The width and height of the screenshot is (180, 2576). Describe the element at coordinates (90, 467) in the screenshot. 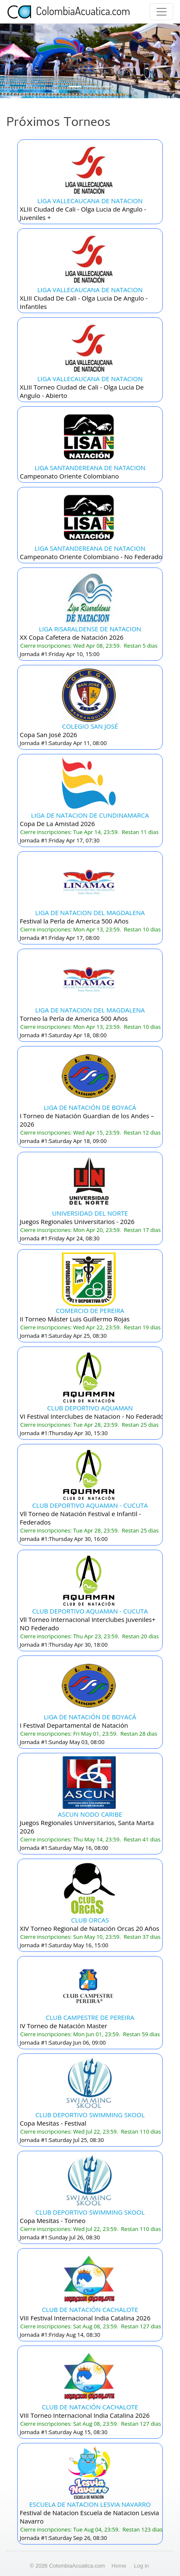

I see `LIGA SANTANDEREANA DE NATACION` at that location.